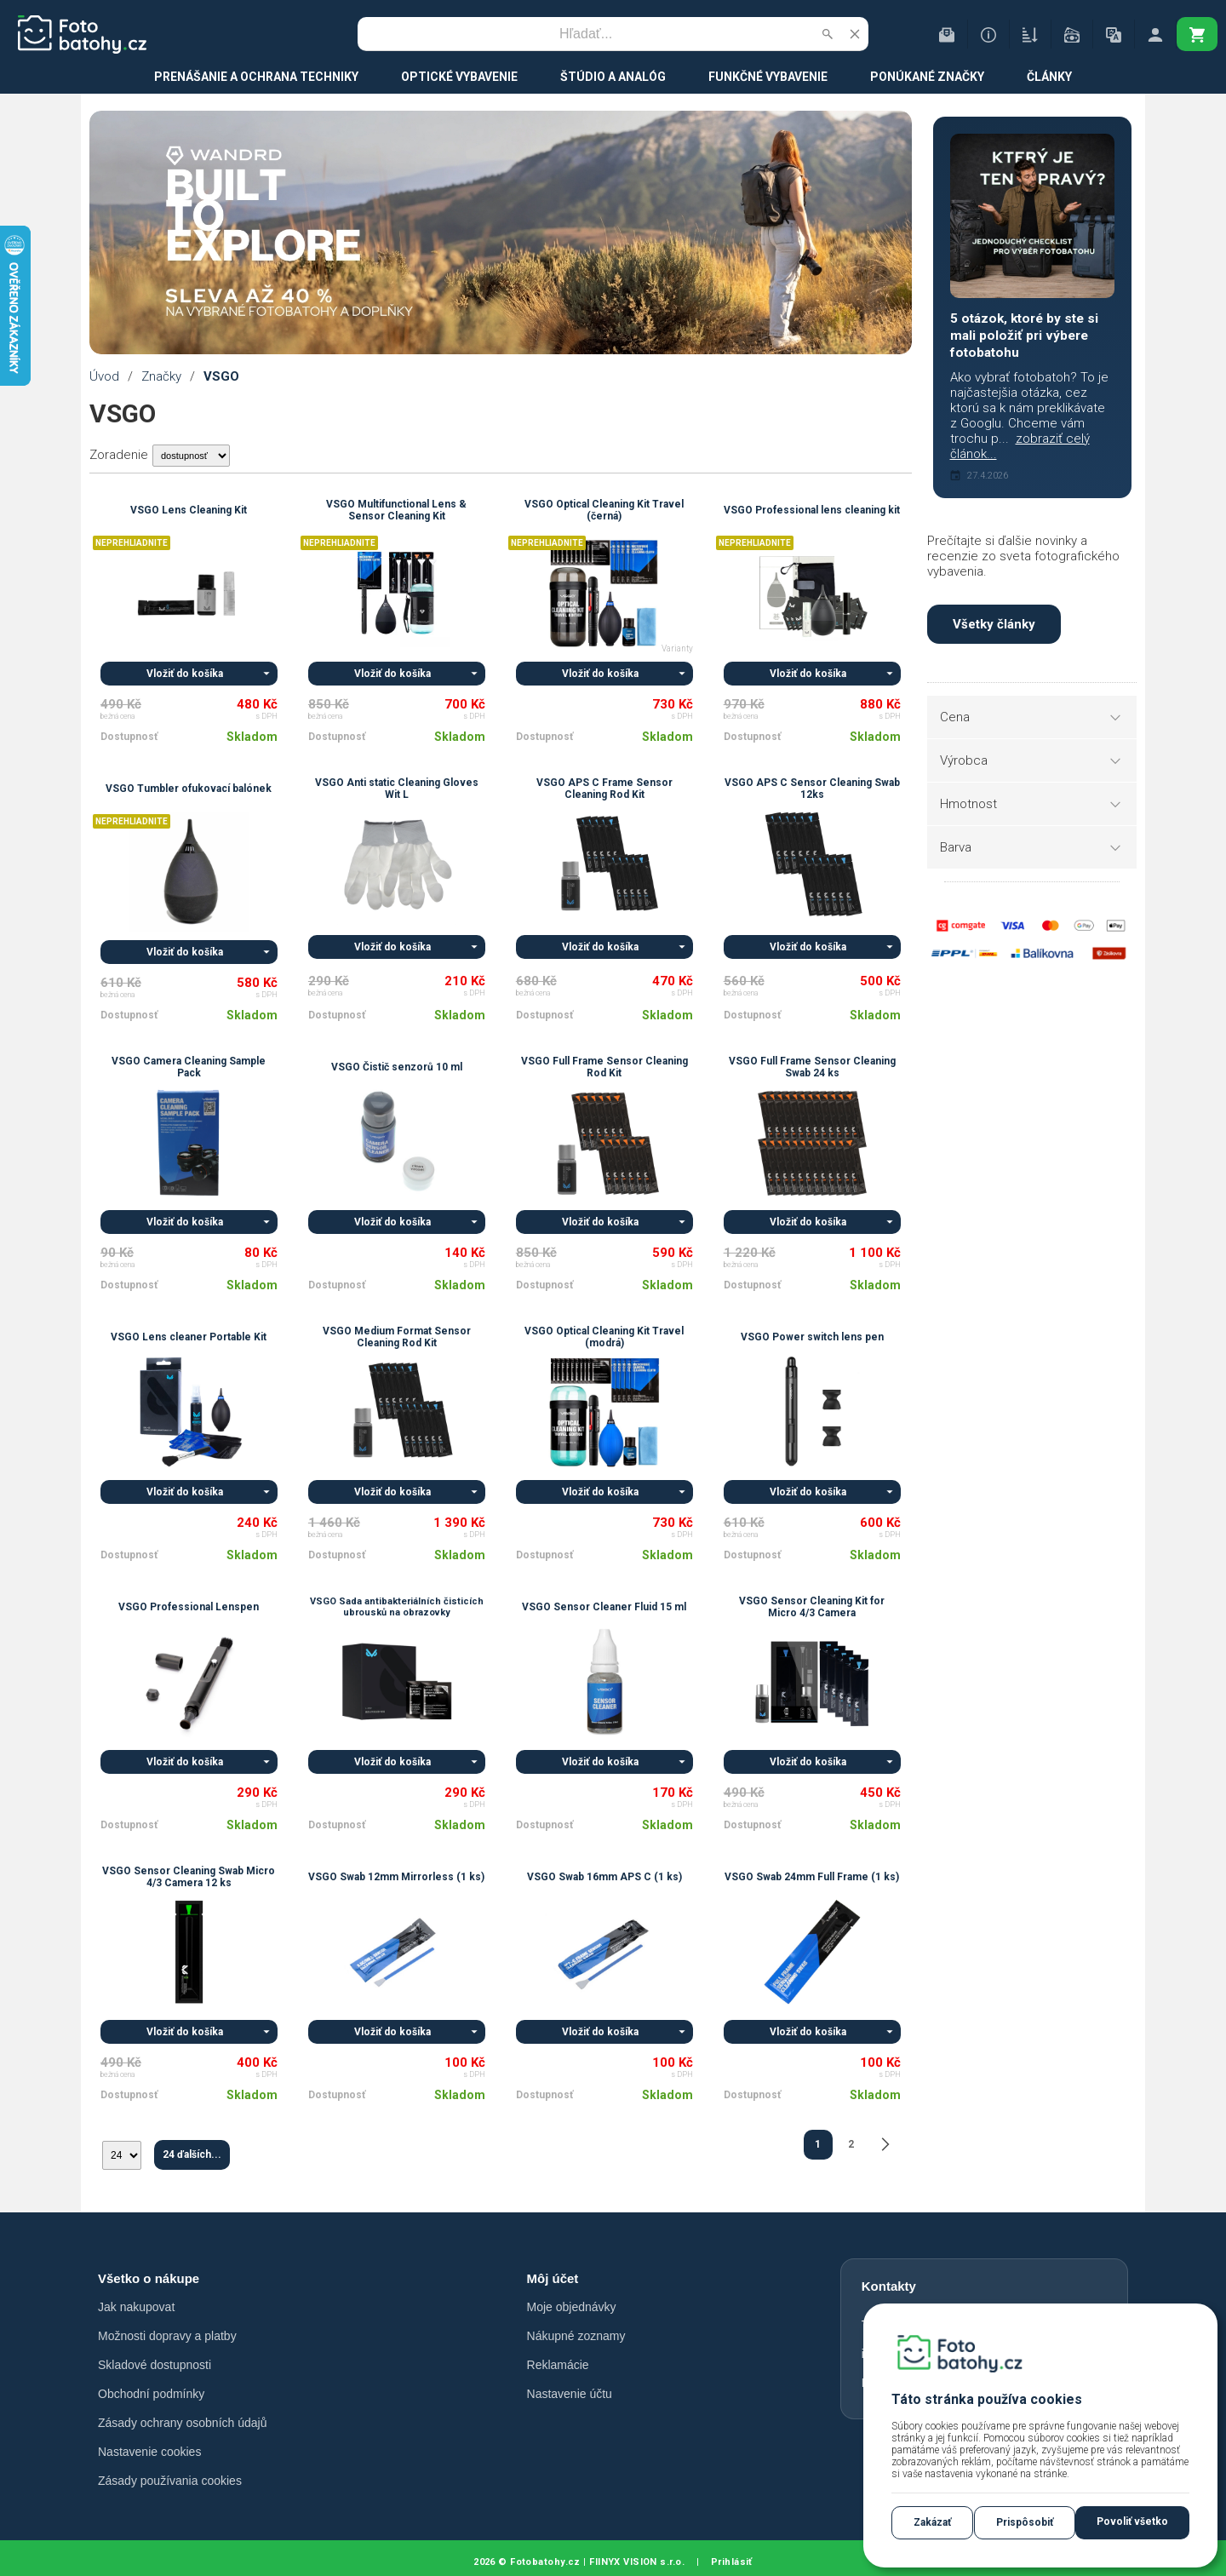  What do you see at coordinates (151, 2394) in the screenshot?
I see `Obchodní podmínky` at bounding box center [151, 2394].